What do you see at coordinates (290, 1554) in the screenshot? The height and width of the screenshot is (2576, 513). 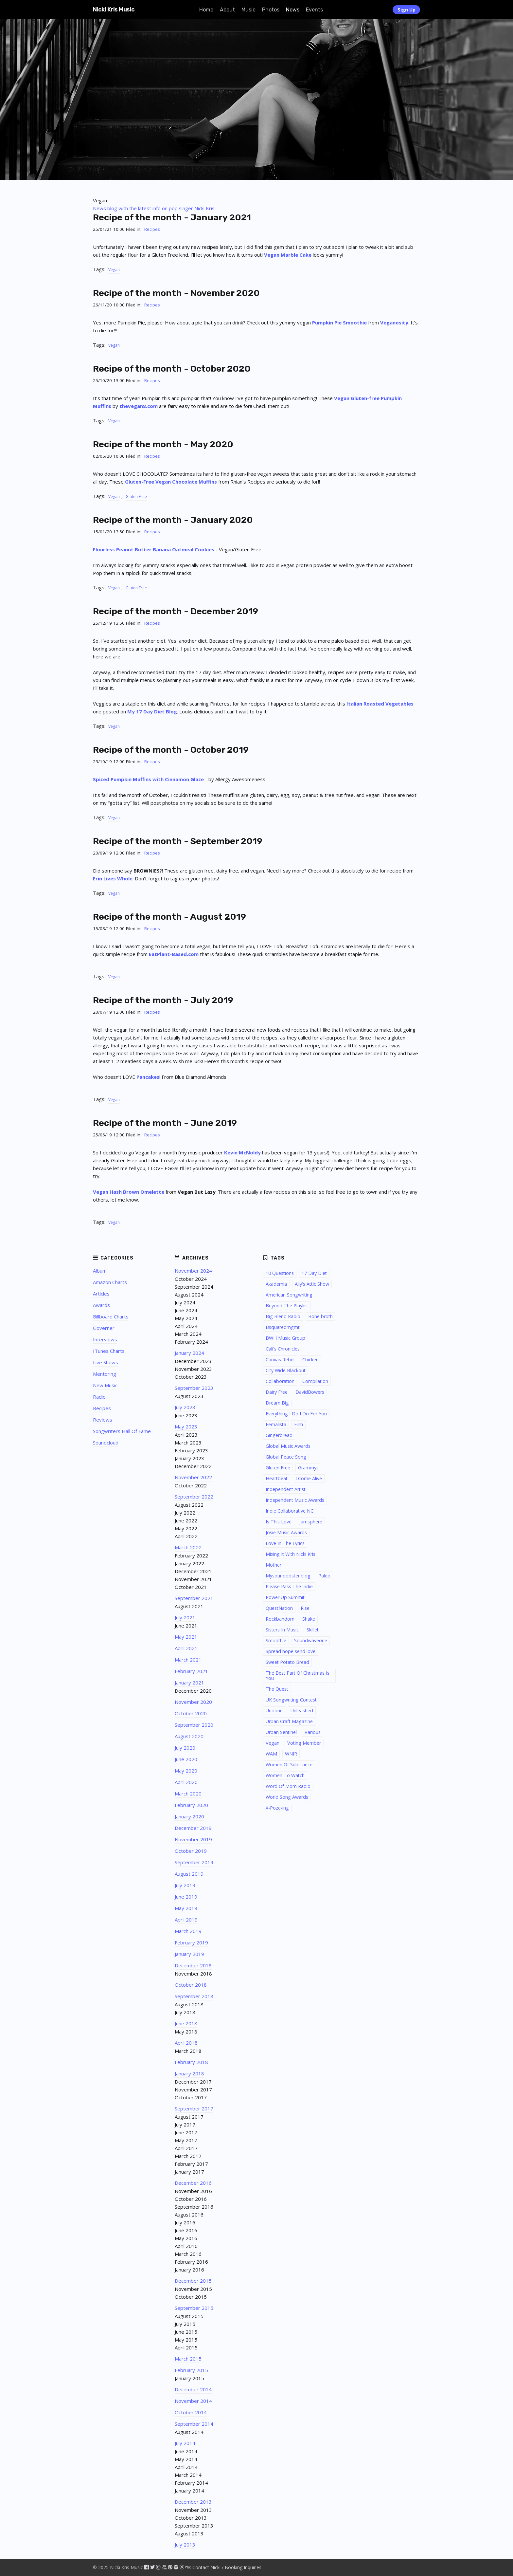 I see `Mixing It With Nicki Kris` at bounding box center [290, 1554].